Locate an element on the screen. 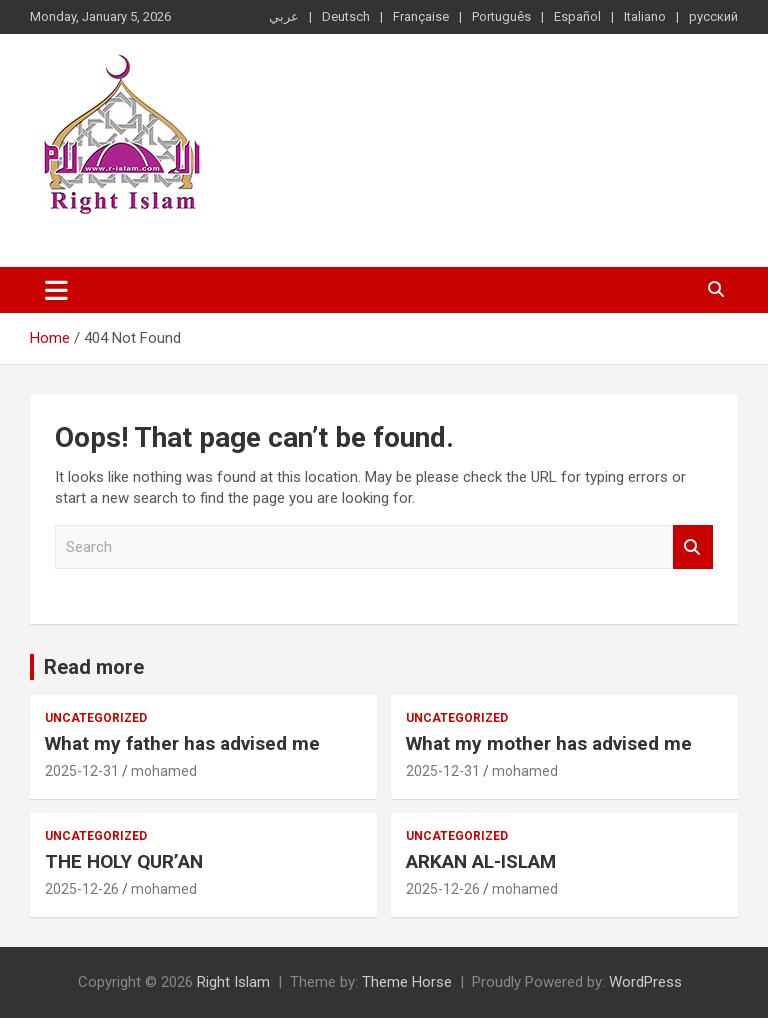 This screenshot has width=768, height=1018. What my father has advised me is located at coordinates (182, 743).